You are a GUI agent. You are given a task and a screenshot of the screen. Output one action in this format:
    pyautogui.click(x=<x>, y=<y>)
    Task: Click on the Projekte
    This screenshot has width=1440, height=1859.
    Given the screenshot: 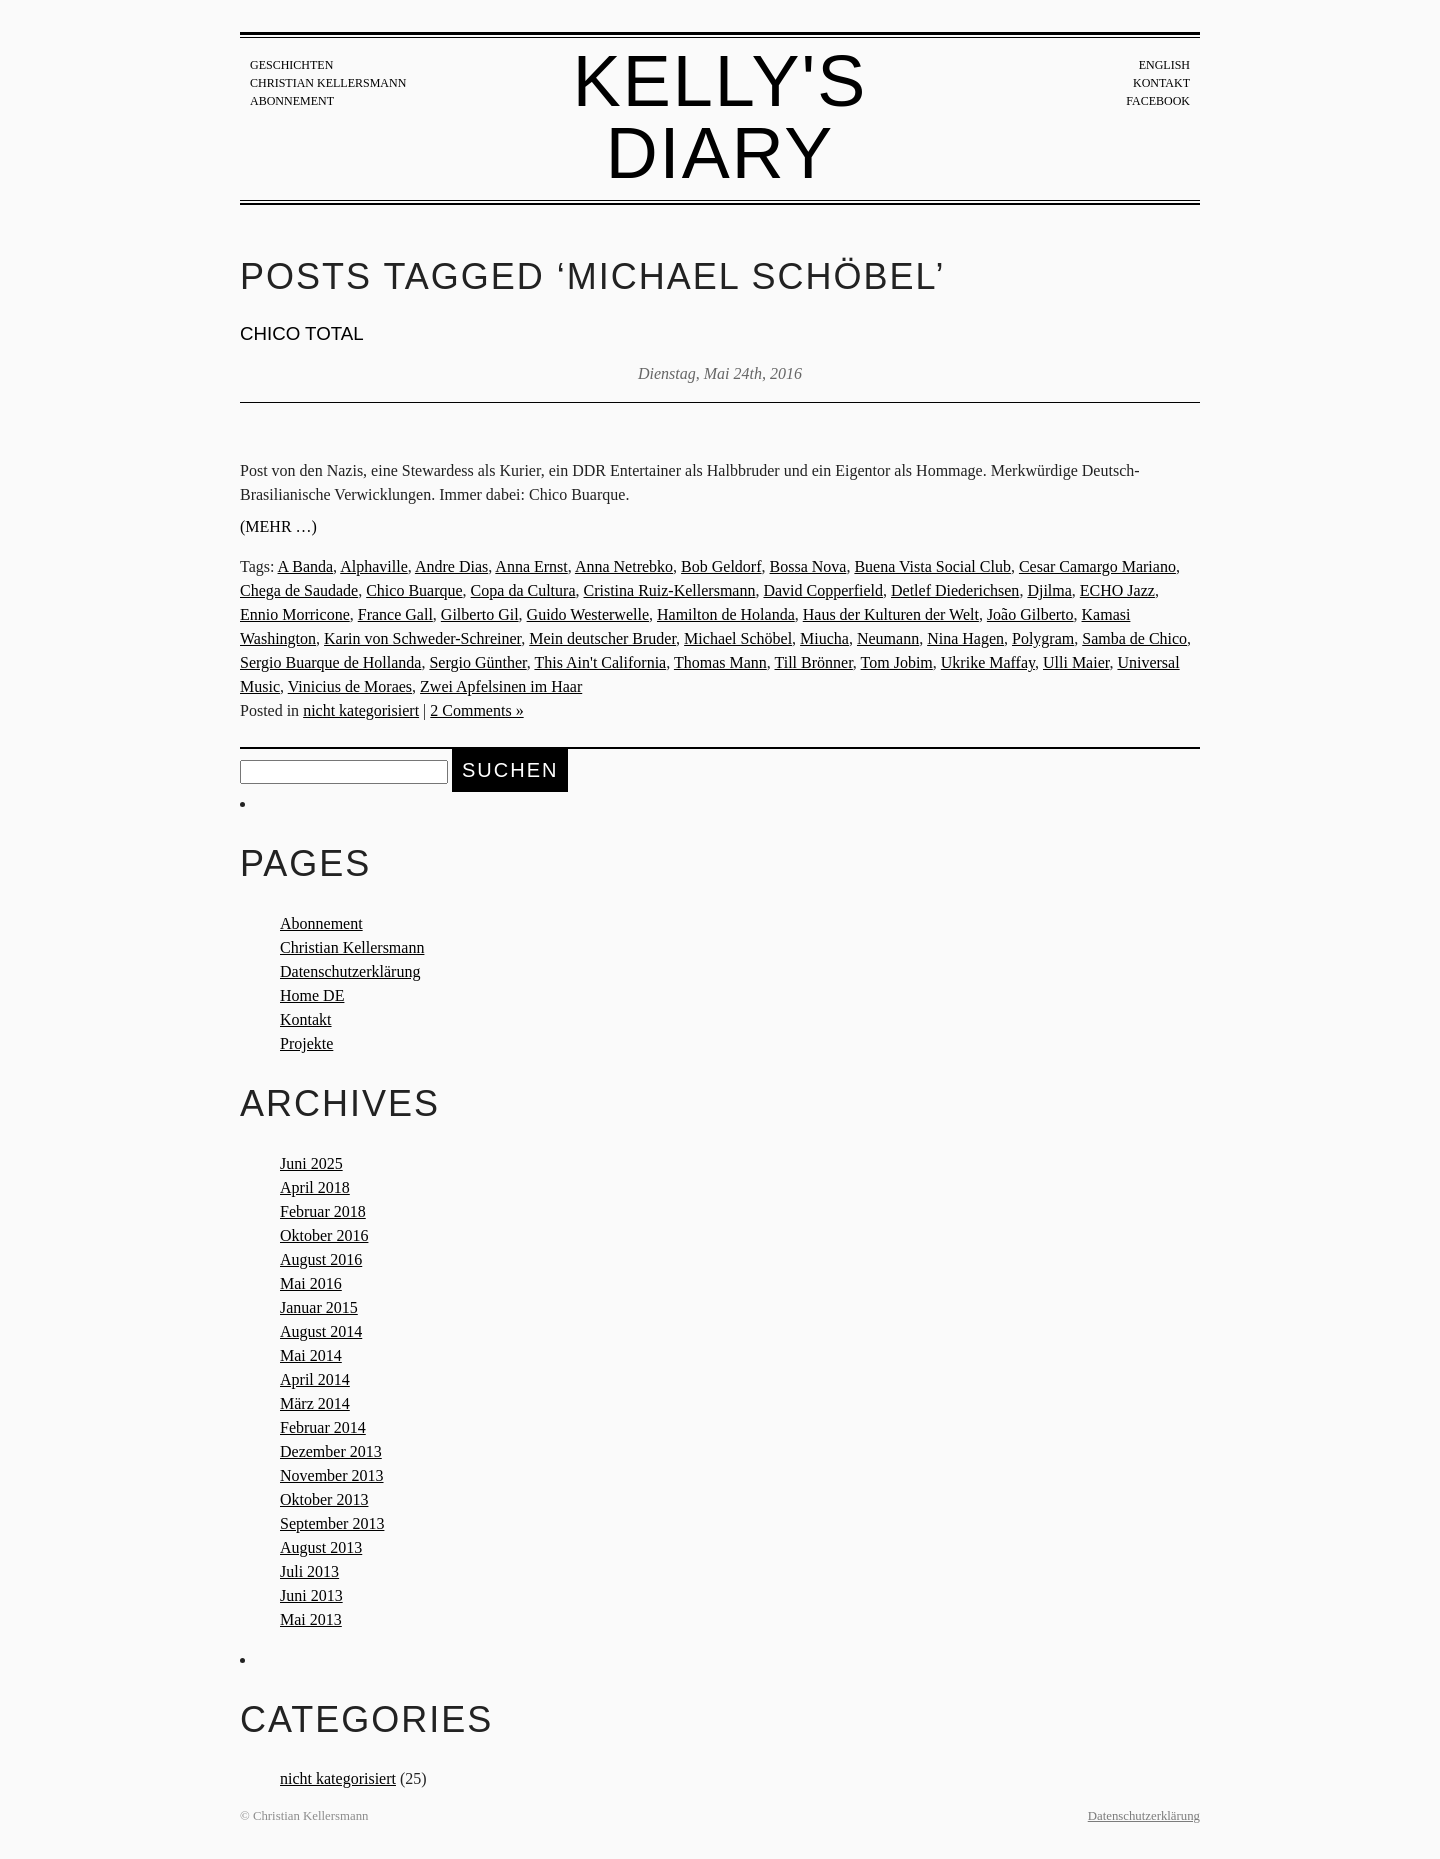 What is the action you would take?
    pyautogui.click(x=306, y=1043)
    